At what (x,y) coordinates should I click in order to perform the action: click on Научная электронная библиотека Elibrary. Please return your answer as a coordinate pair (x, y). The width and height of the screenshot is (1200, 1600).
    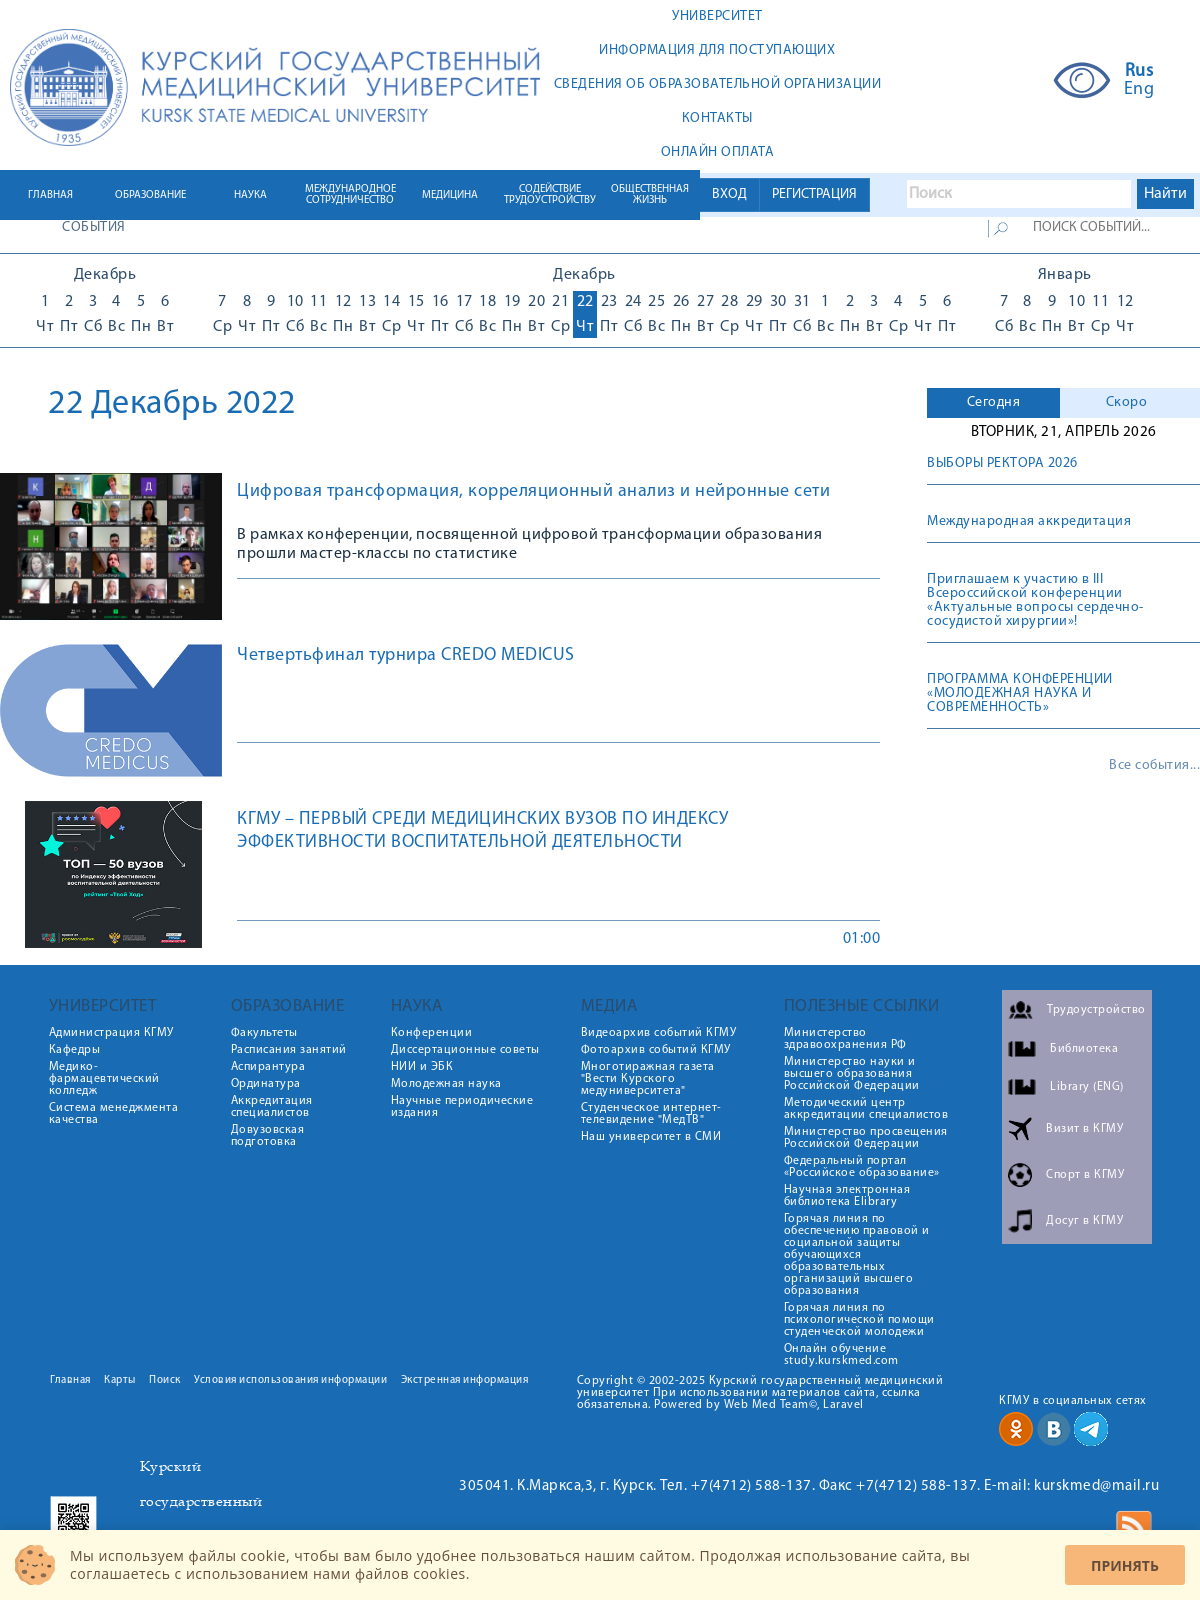
    Looking at the image, I should click on (847, 1196).